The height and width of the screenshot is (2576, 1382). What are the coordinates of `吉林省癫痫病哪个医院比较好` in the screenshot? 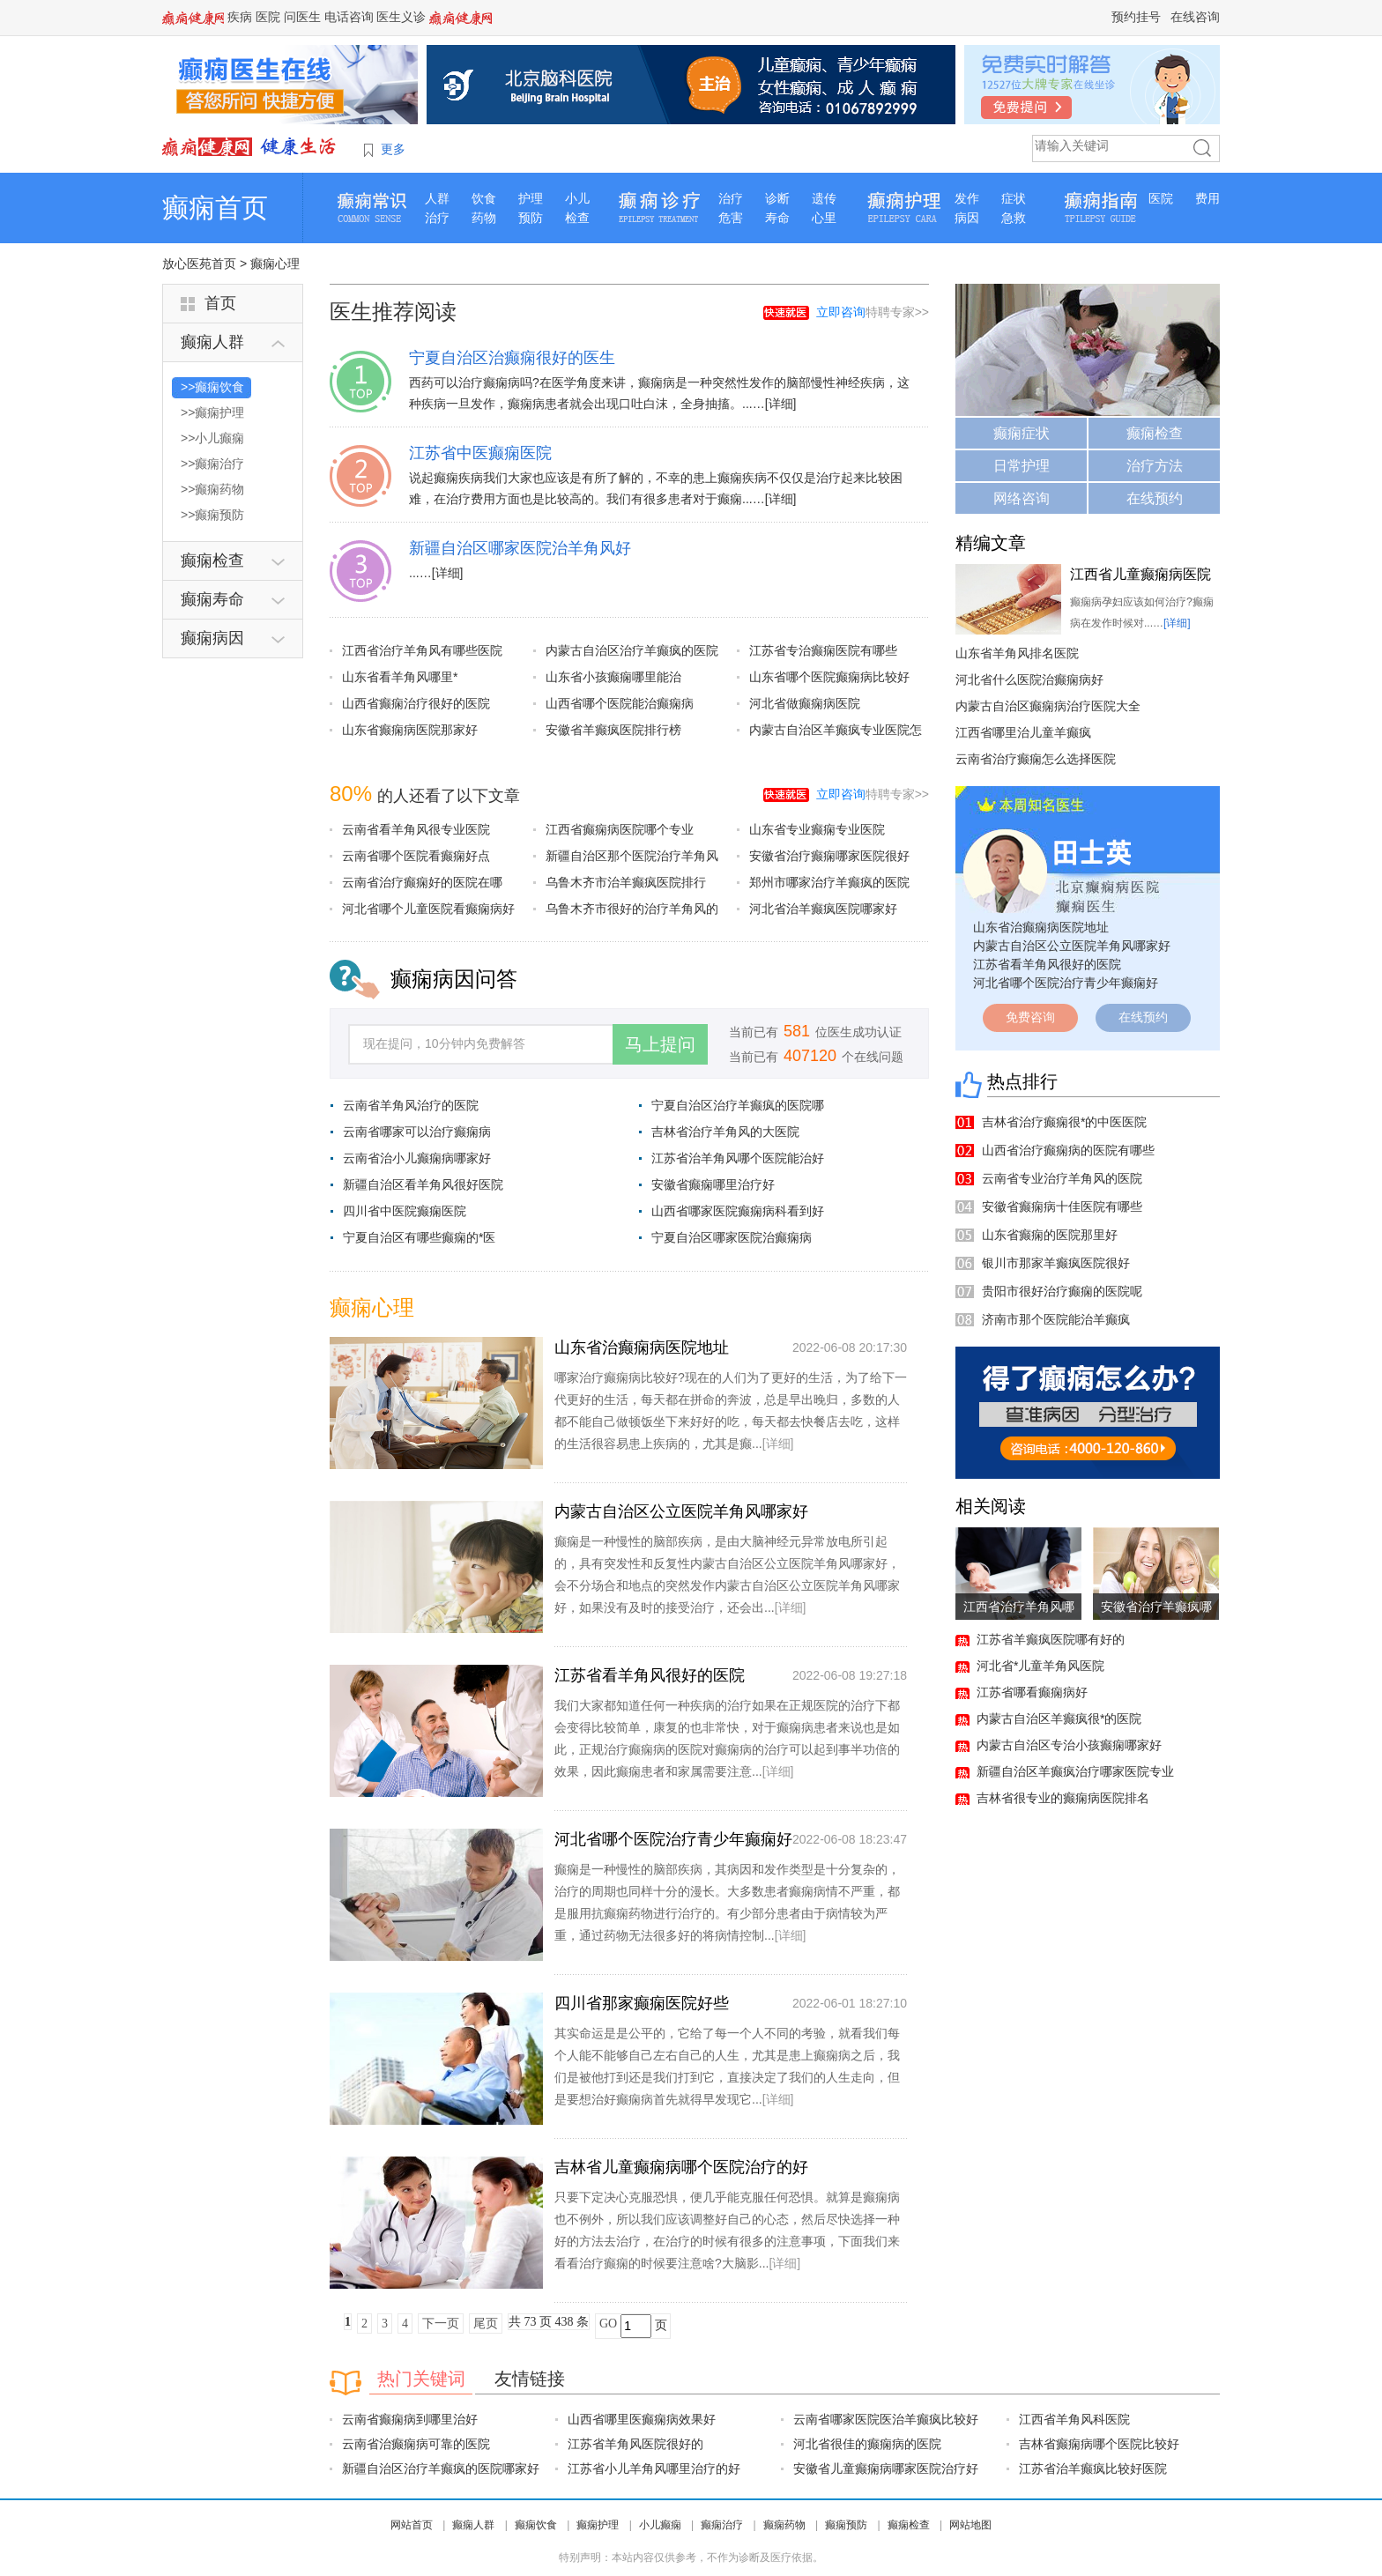 It's located at (1099, 2444).